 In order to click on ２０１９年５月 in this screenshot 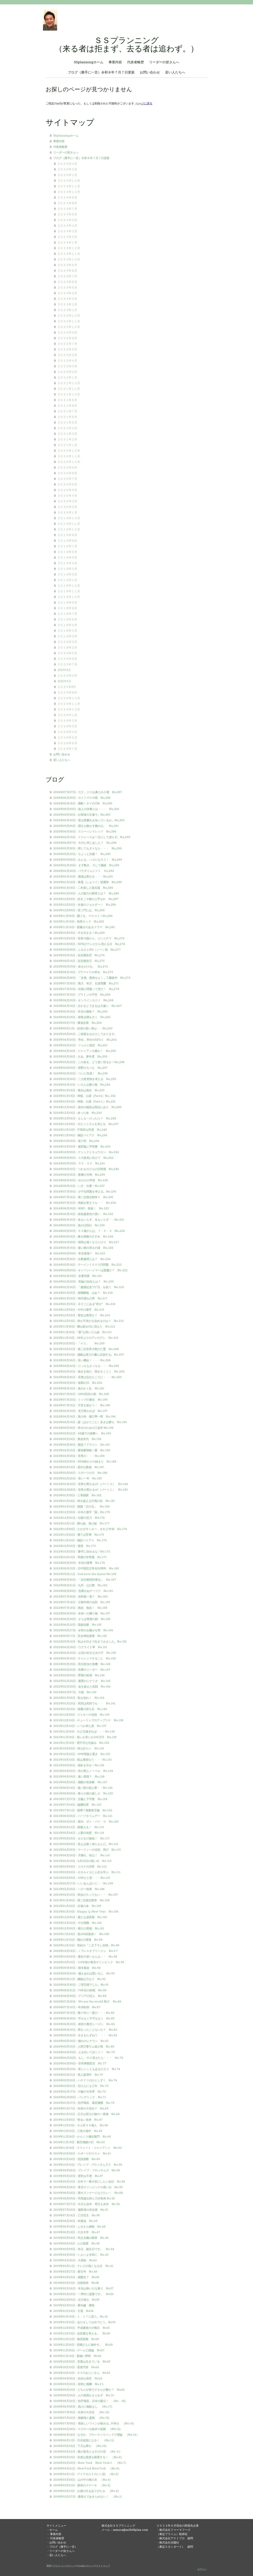, I will do `click(67, 557)`.